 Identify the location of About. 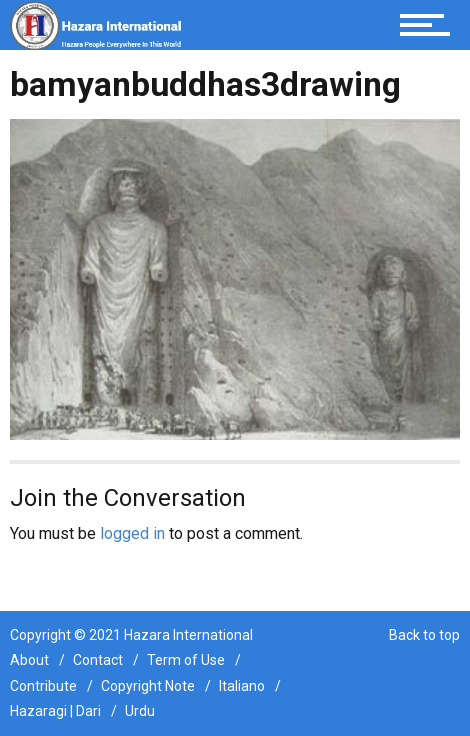
(29, 660).